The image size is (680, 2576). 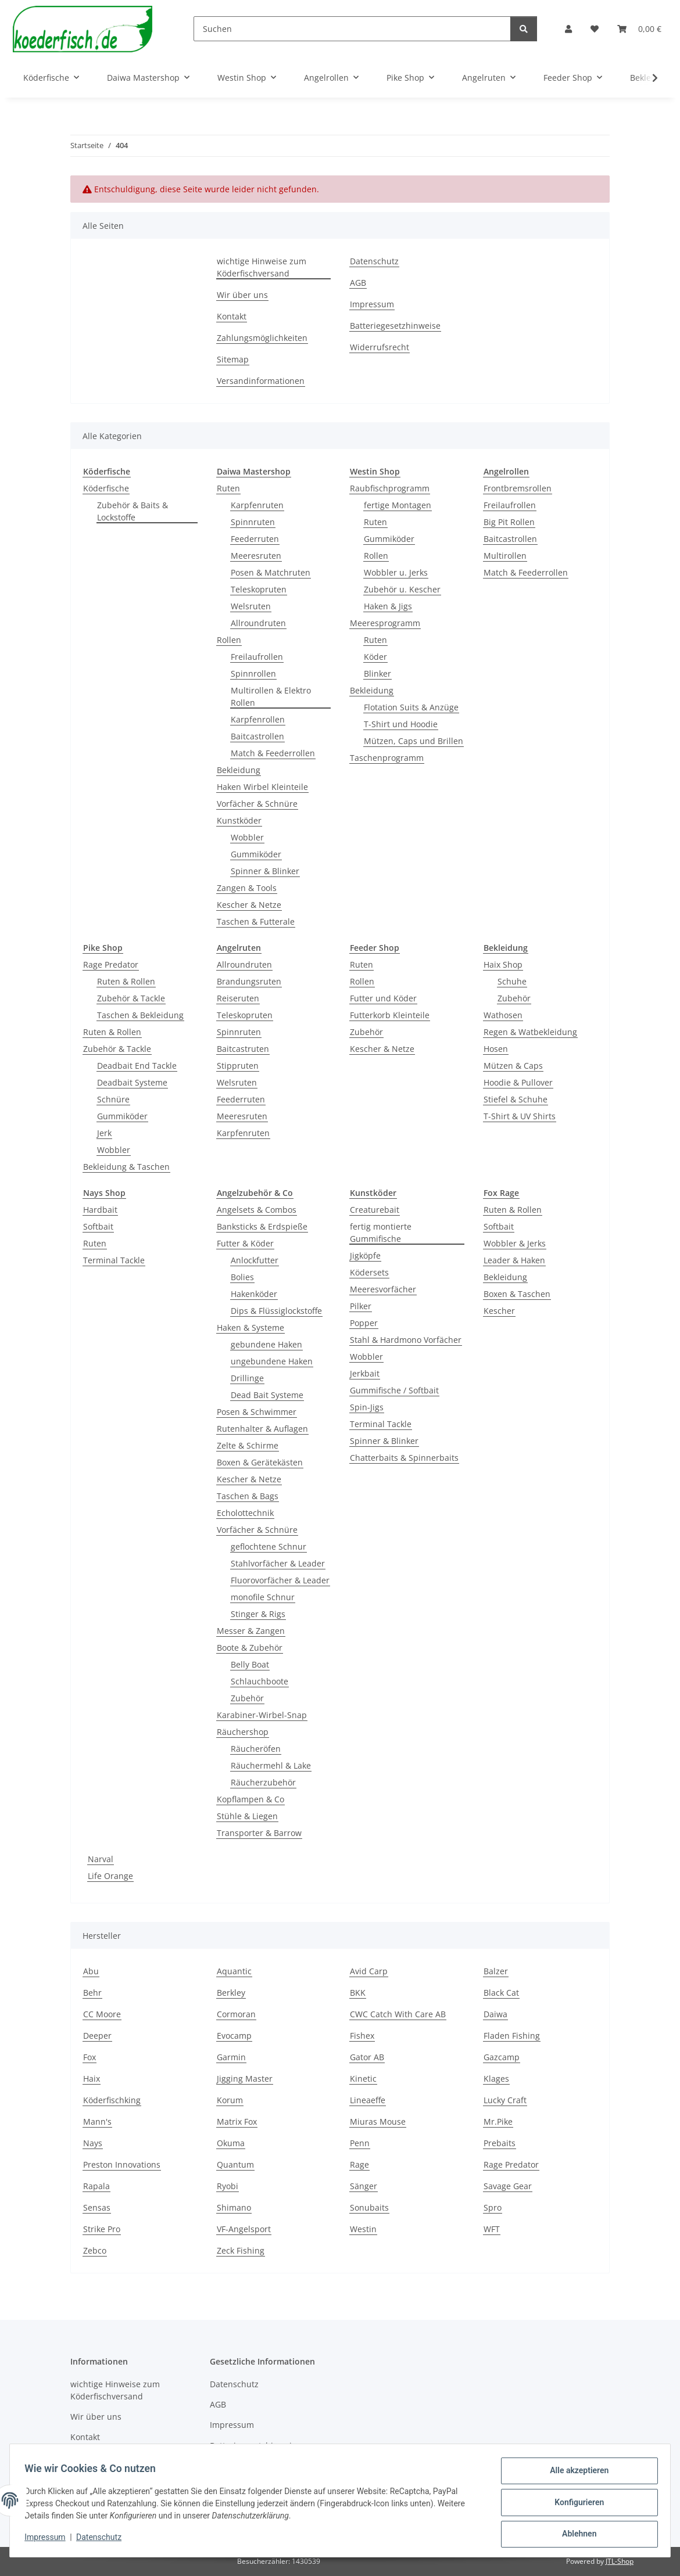 What do you see at coordinates (378, 2121) in the screenshot?
I see `Miuras Mouse` at bounding box center [378, 2121].